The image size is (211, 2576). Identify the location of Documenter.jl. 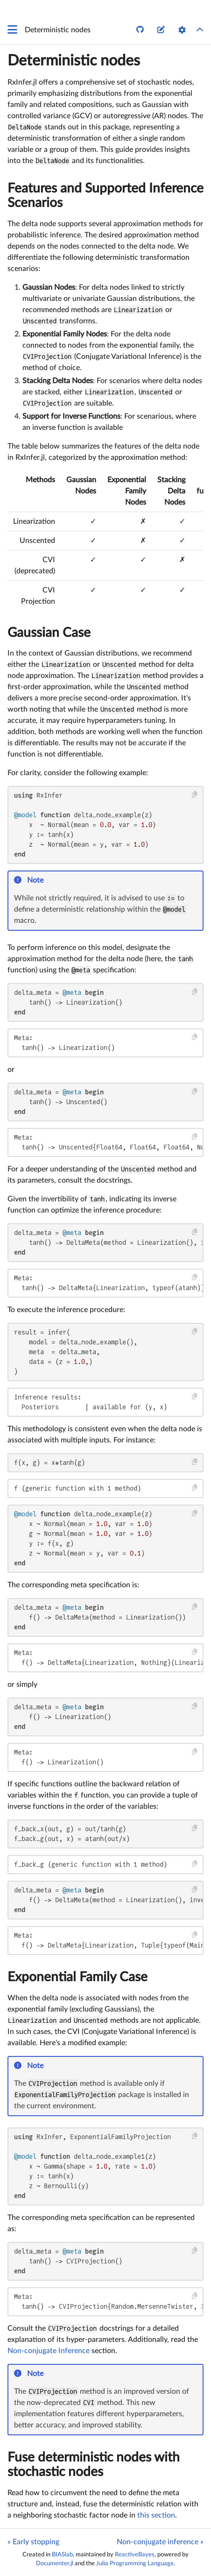
(54, 2563).